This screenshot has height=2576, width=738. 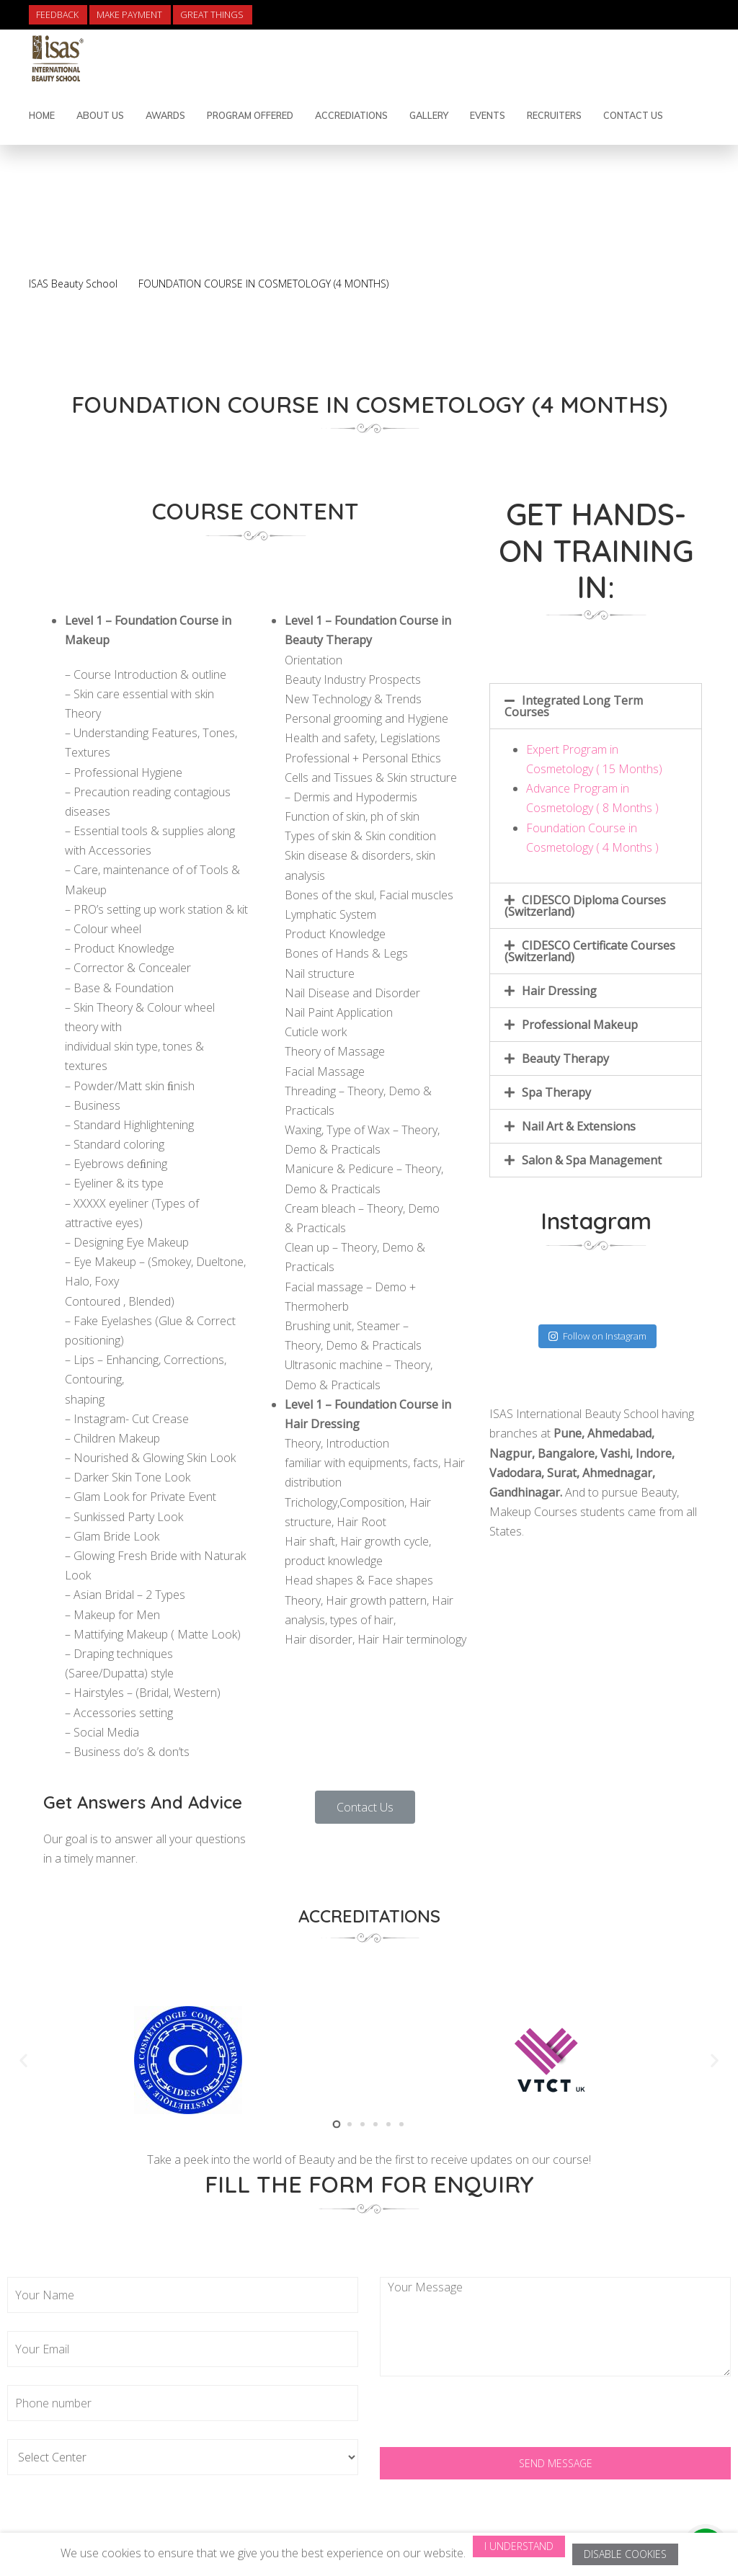 I want to click on Accrediations, so click(x=351, y=115).